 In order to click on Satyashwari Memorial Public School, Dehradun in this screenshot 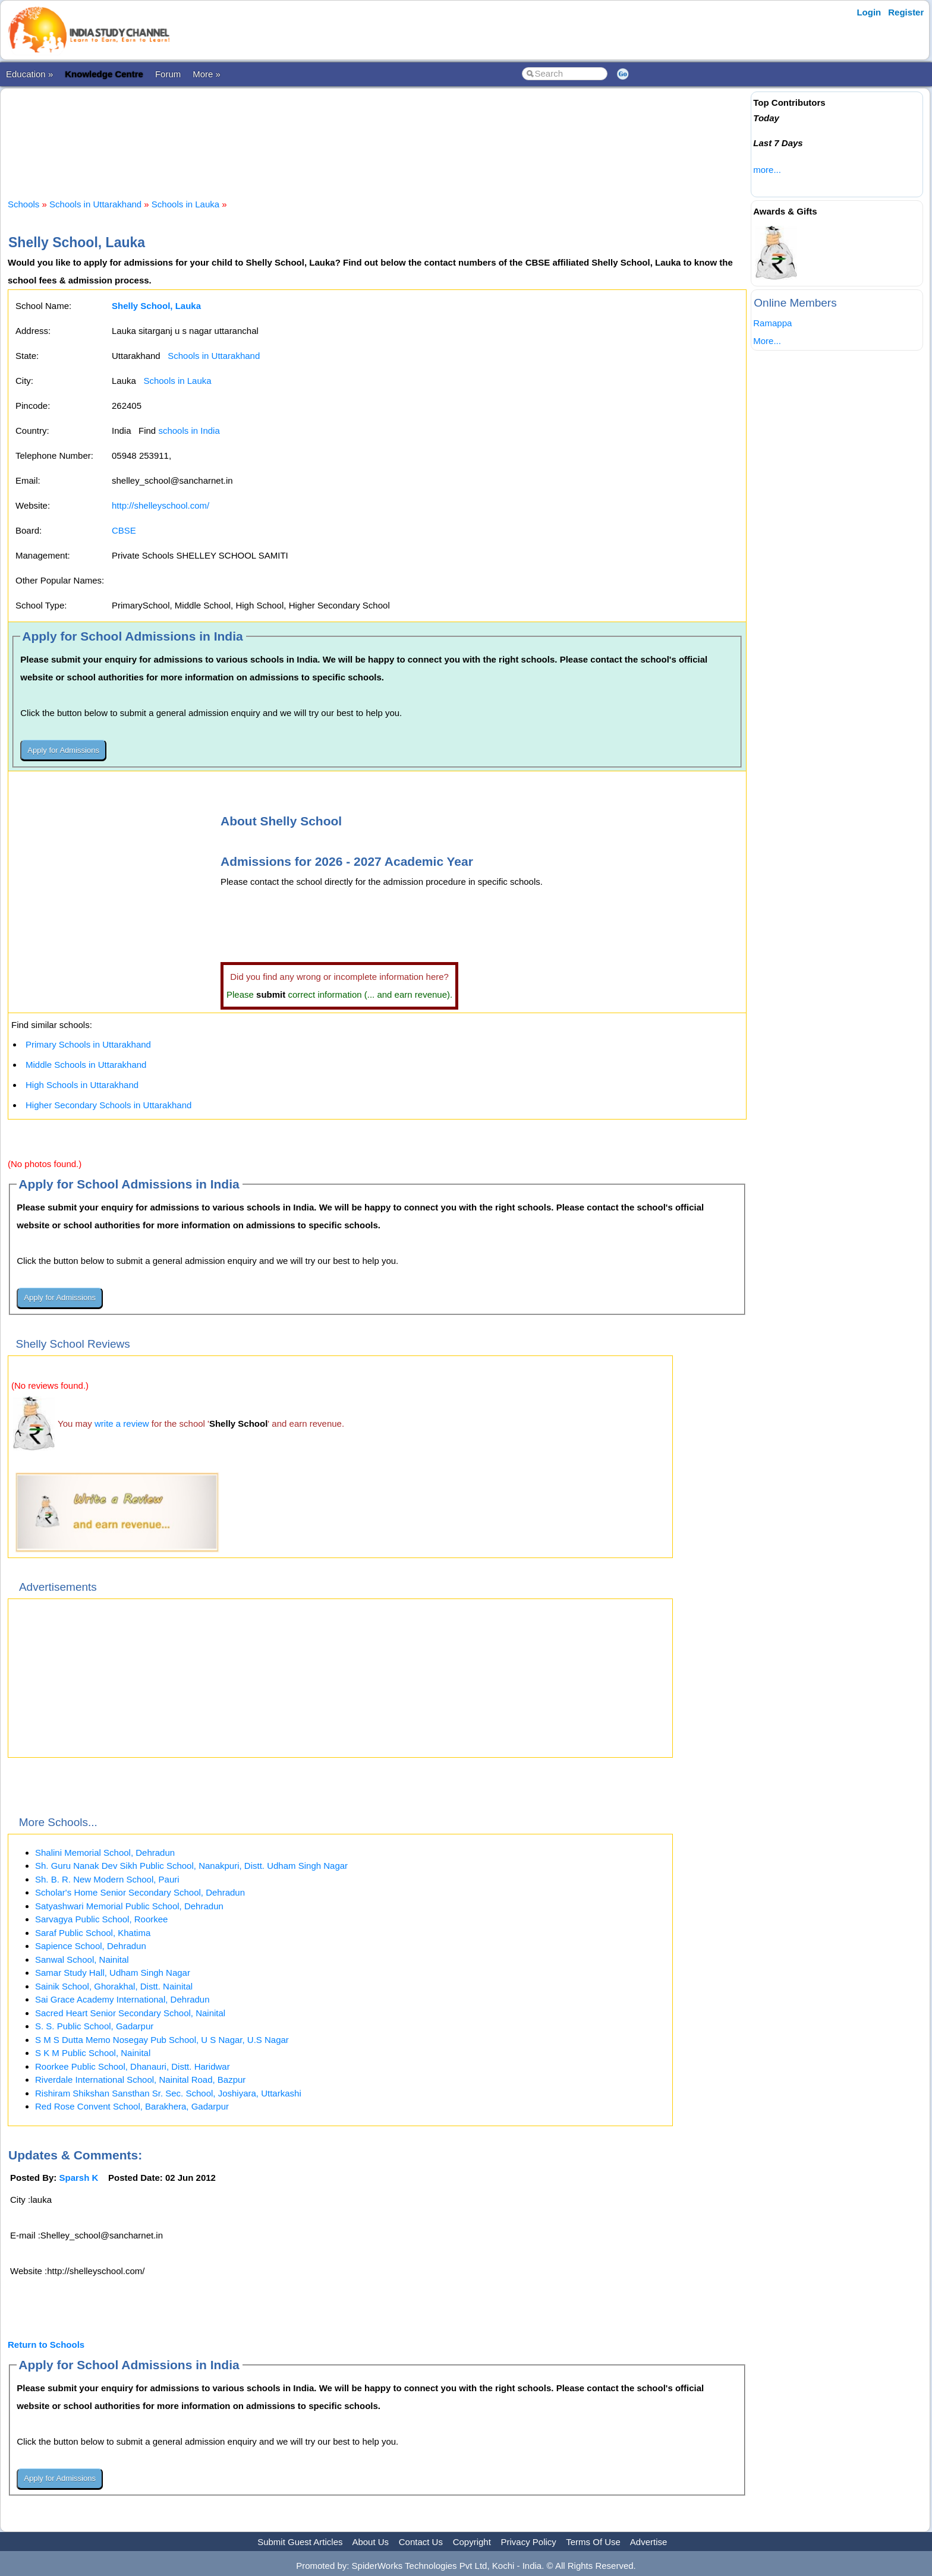, I will do `click(129, 1906)`.